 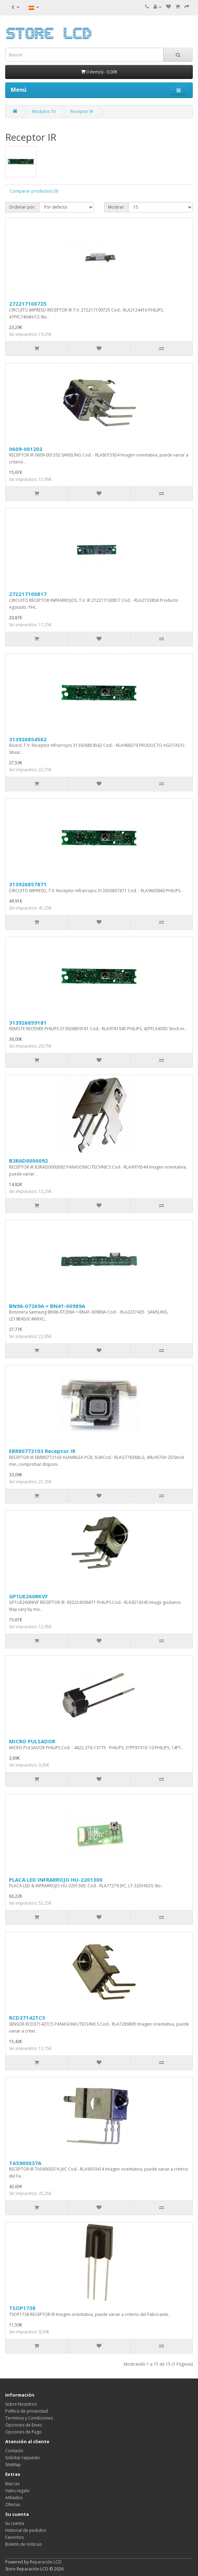 What do you see at coordinates (14, 2537) in the screenshot?
I see `Favoritos` at bounding box center [14, 2537].